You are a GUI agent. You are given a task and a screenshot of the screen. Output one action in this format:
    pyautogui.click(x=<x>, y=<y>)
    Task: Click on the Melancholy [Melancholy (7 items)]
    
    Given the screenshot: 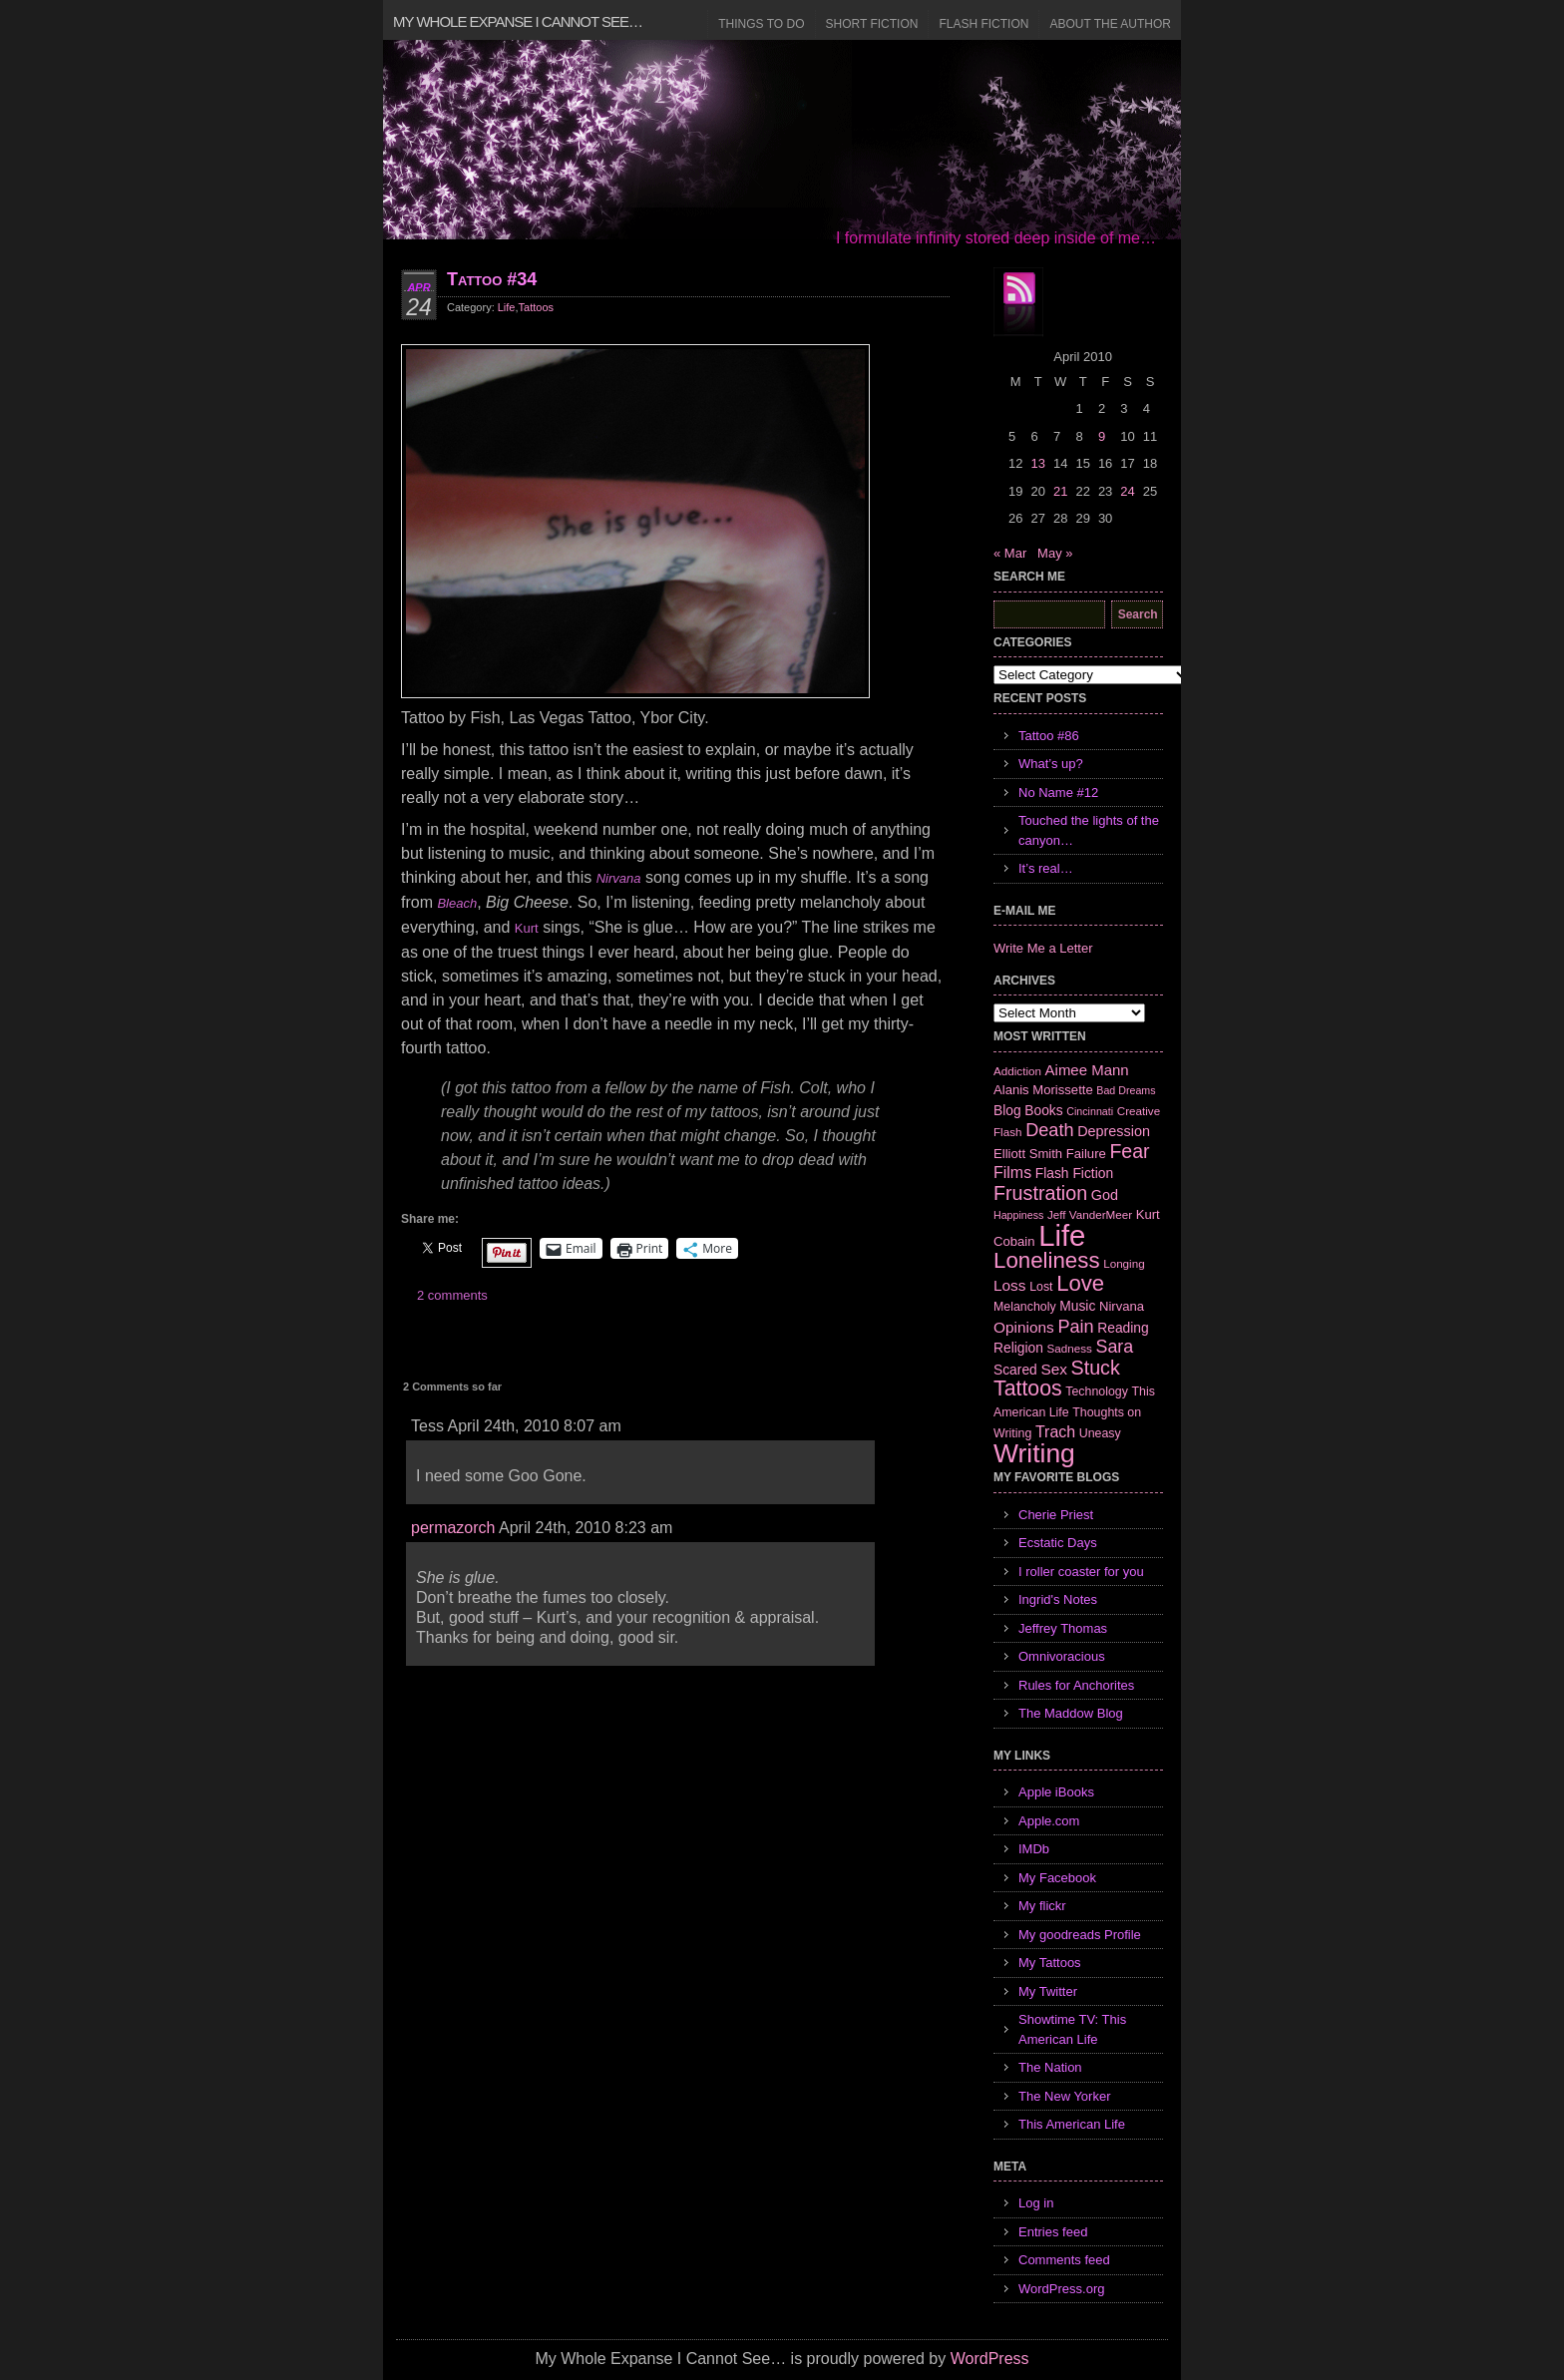 What is the action you would take?
    pyautogui.click(x=1024, y=1307)
    